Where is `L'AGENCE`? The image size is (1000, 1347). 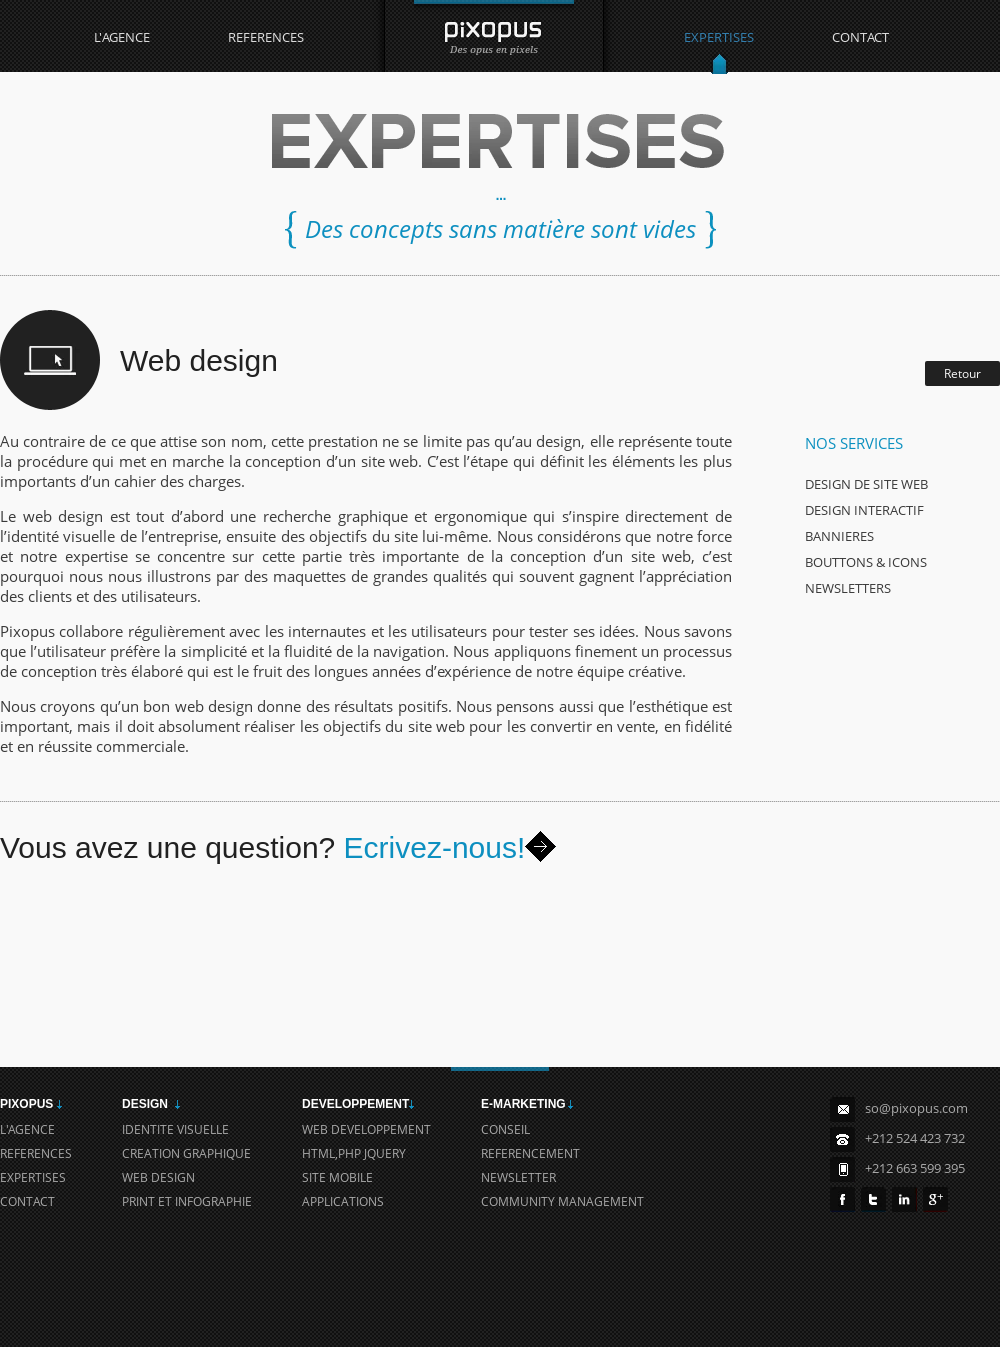 L'AGENCE is located at coordinates (122, 37).